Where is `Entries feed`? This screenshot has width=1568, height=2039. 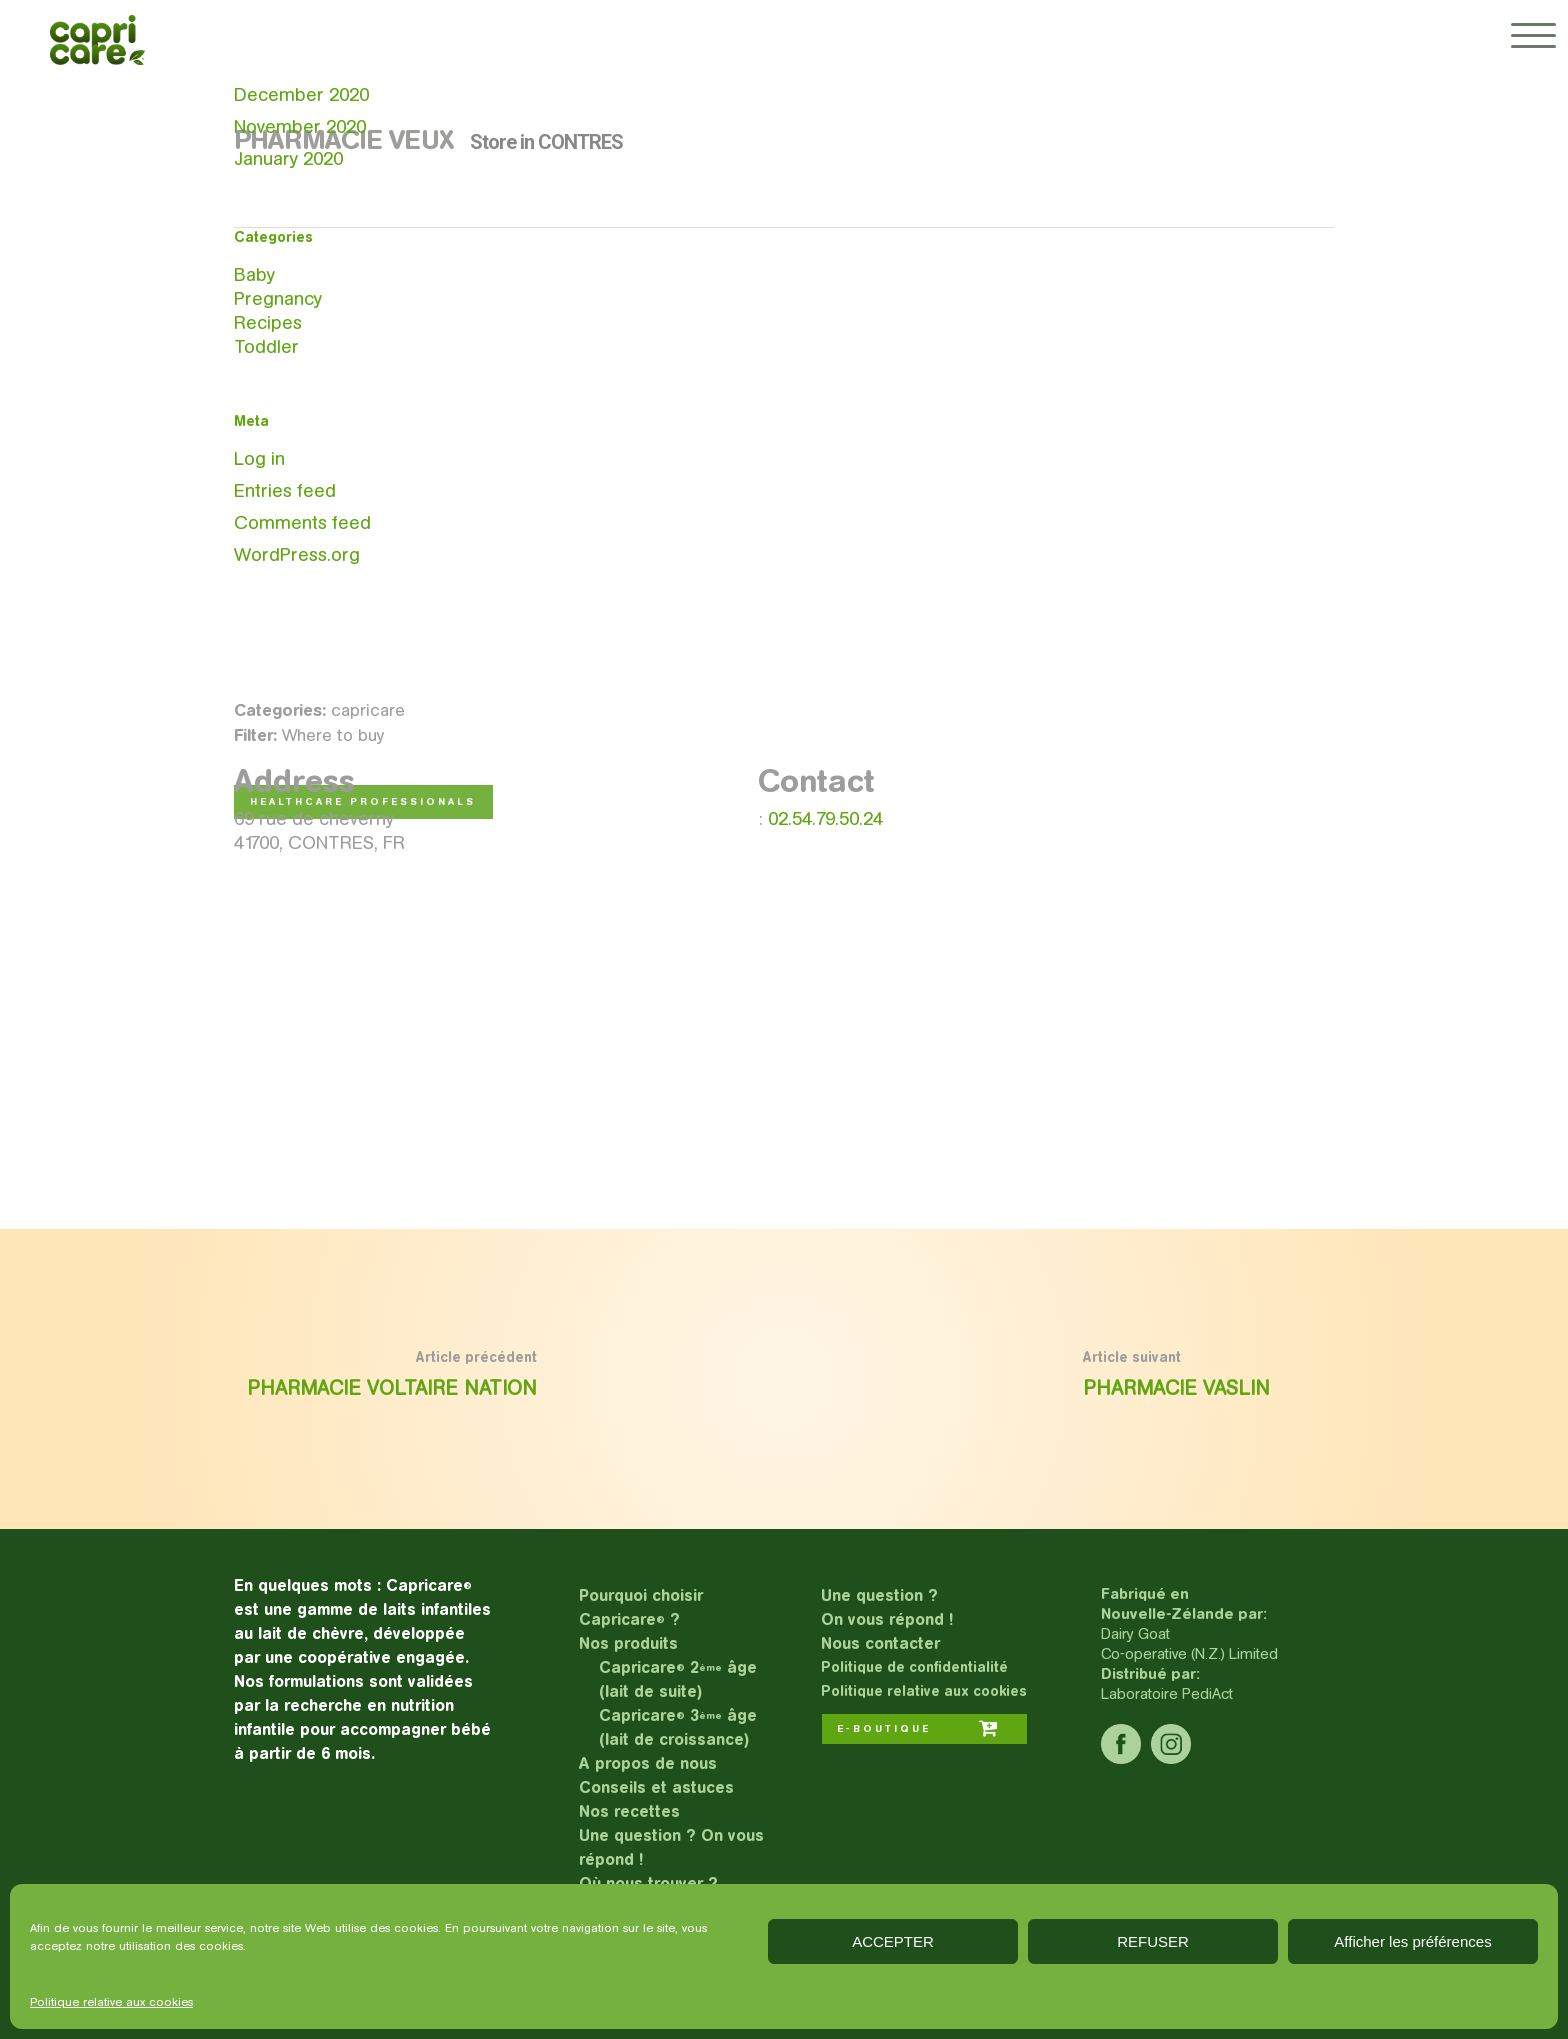
Entries feed is located at coordinates (285, 490).